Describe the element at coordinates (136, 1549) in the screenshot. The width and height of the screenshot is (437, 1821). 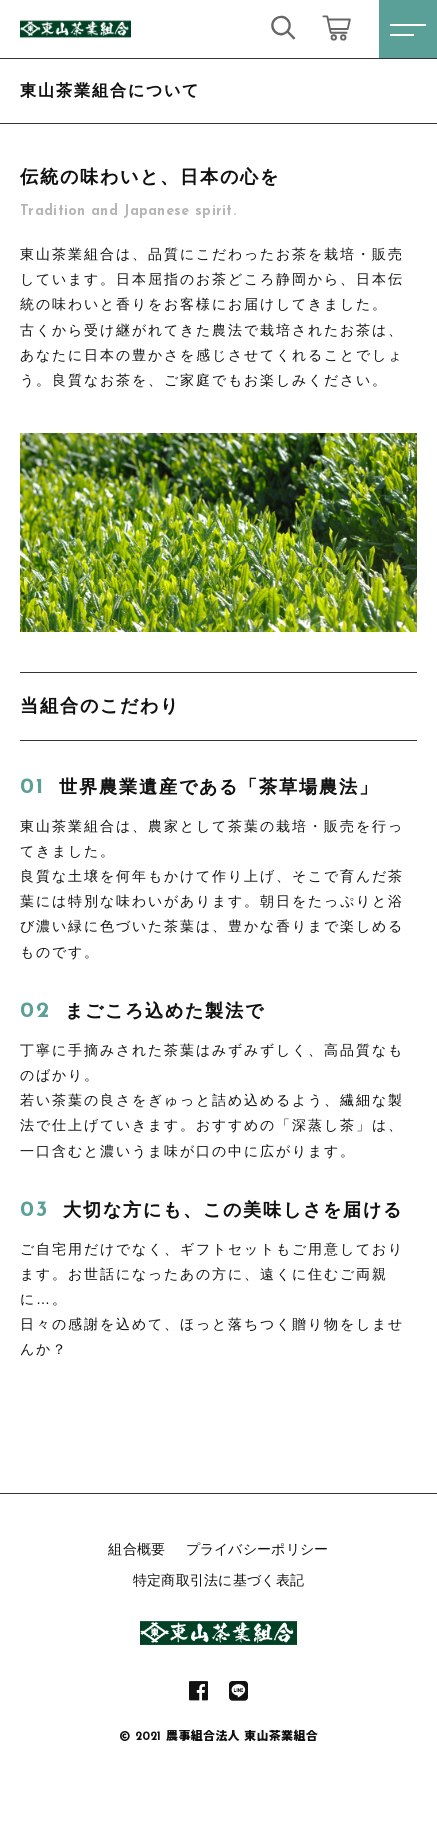
I see `組合概要` at that location.